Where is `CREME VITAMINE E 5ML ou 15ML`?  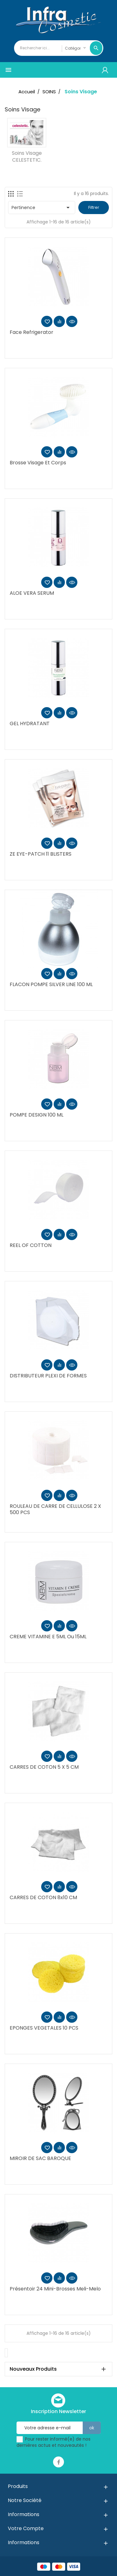 CREME VITAMINE E 5ML ou 15ML is located at coordinates (48, 1636).